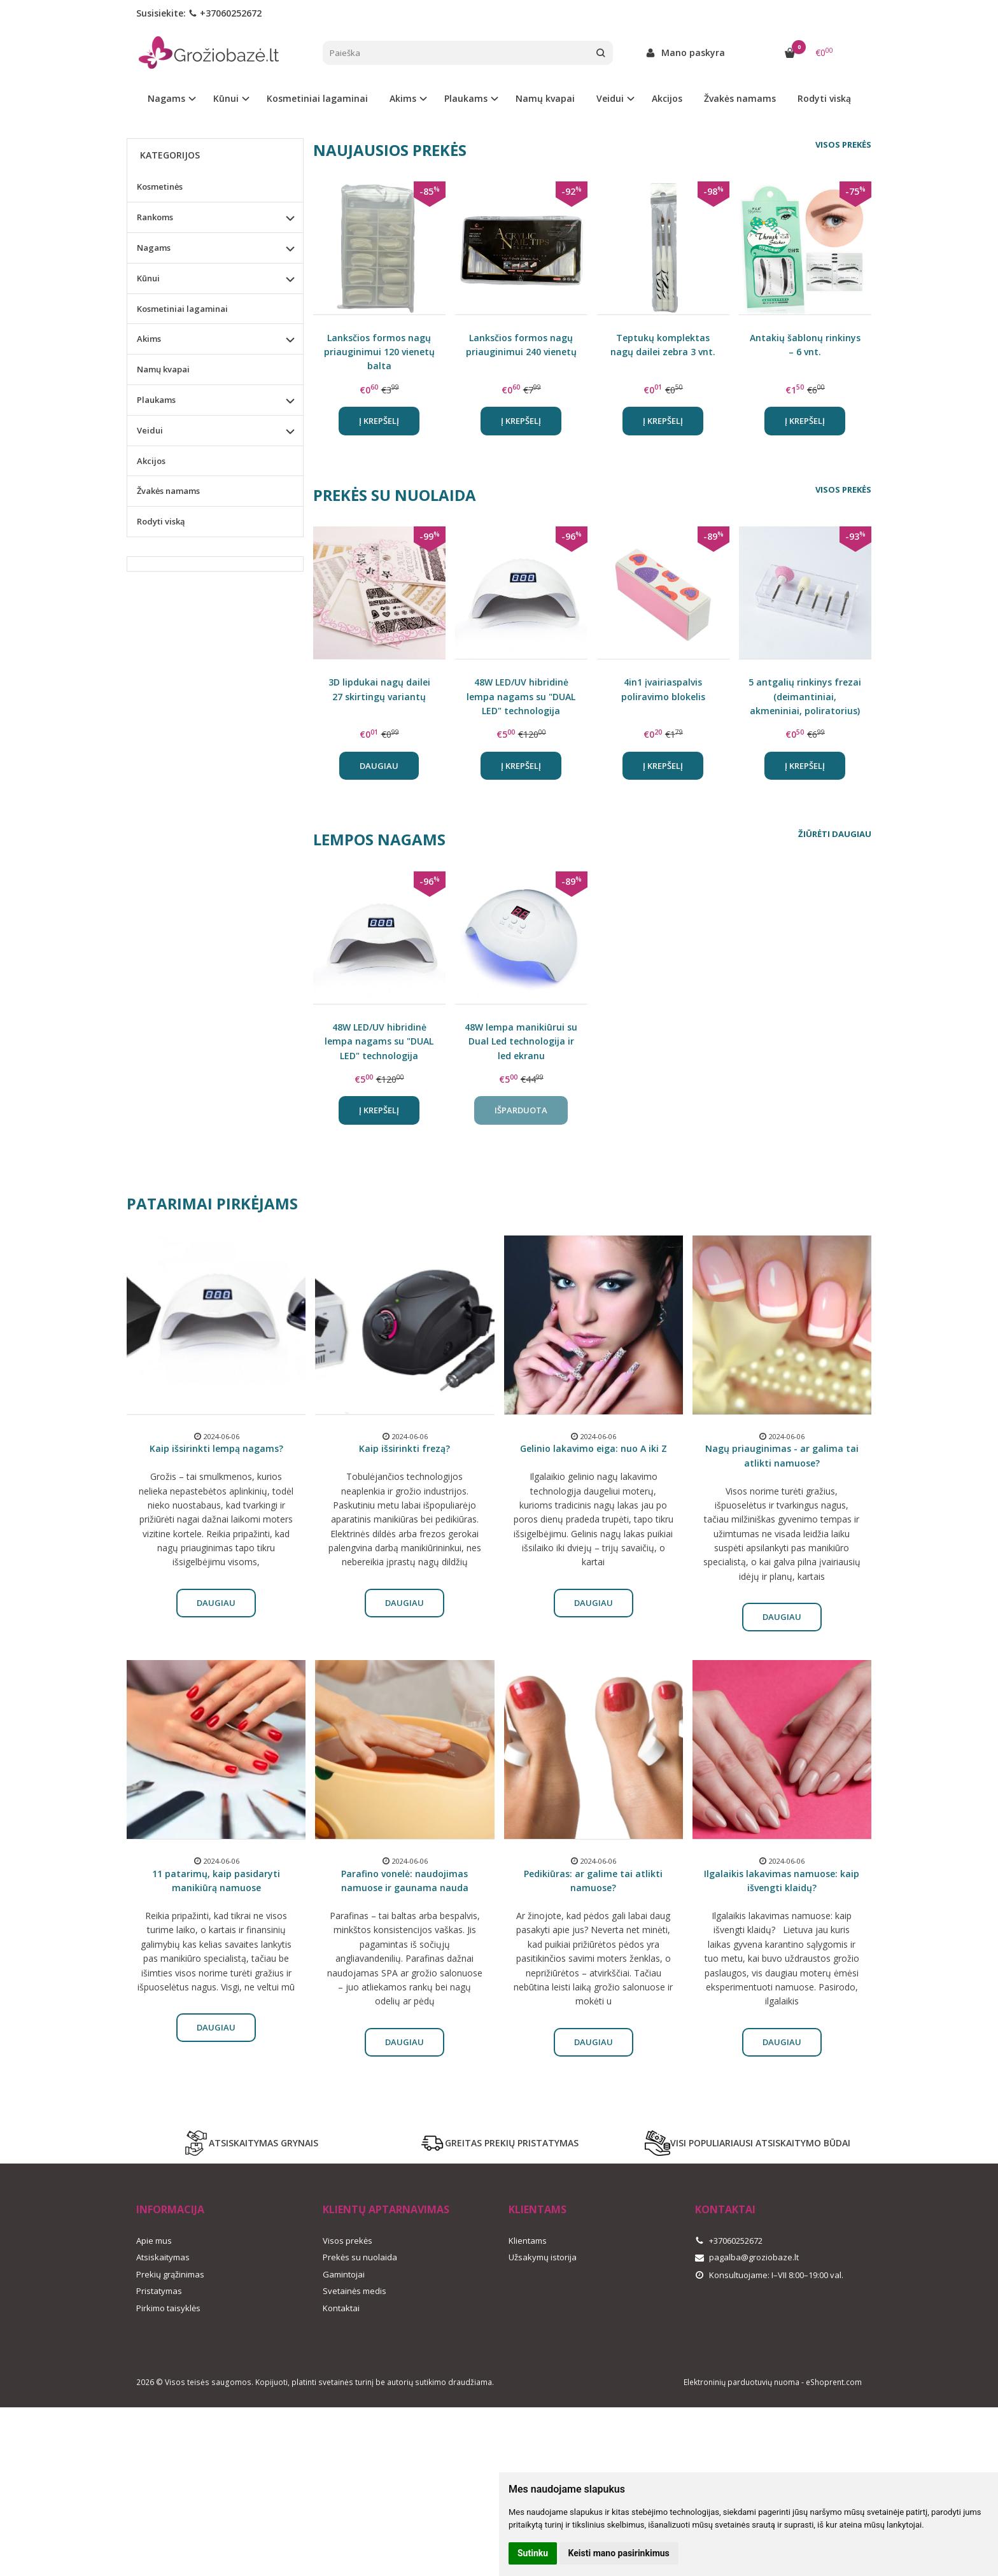 Image resolution: width=998 pixels, height=2576 pixels. What do you see at coordinates (532, 2553) in the screenshot?
I see `Sutinku [button]` at bounding box center [532, 2553].